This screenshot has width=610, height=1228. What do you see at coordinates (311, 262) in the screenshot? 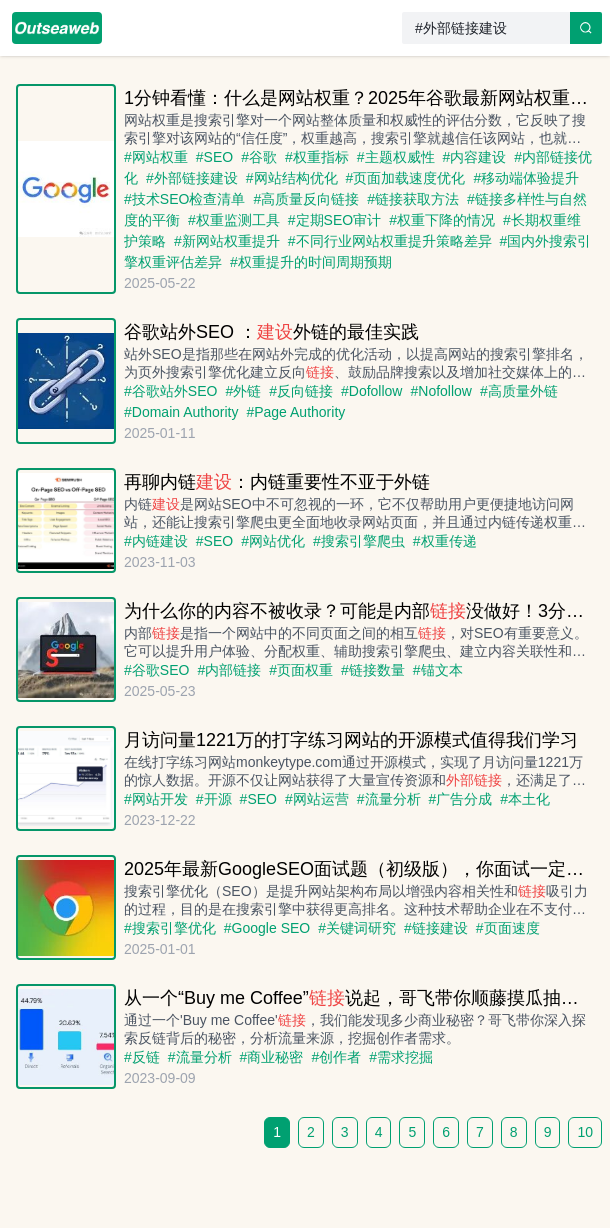
I see `#权重提升的时间周期预期` at bounding box center [311, 262].